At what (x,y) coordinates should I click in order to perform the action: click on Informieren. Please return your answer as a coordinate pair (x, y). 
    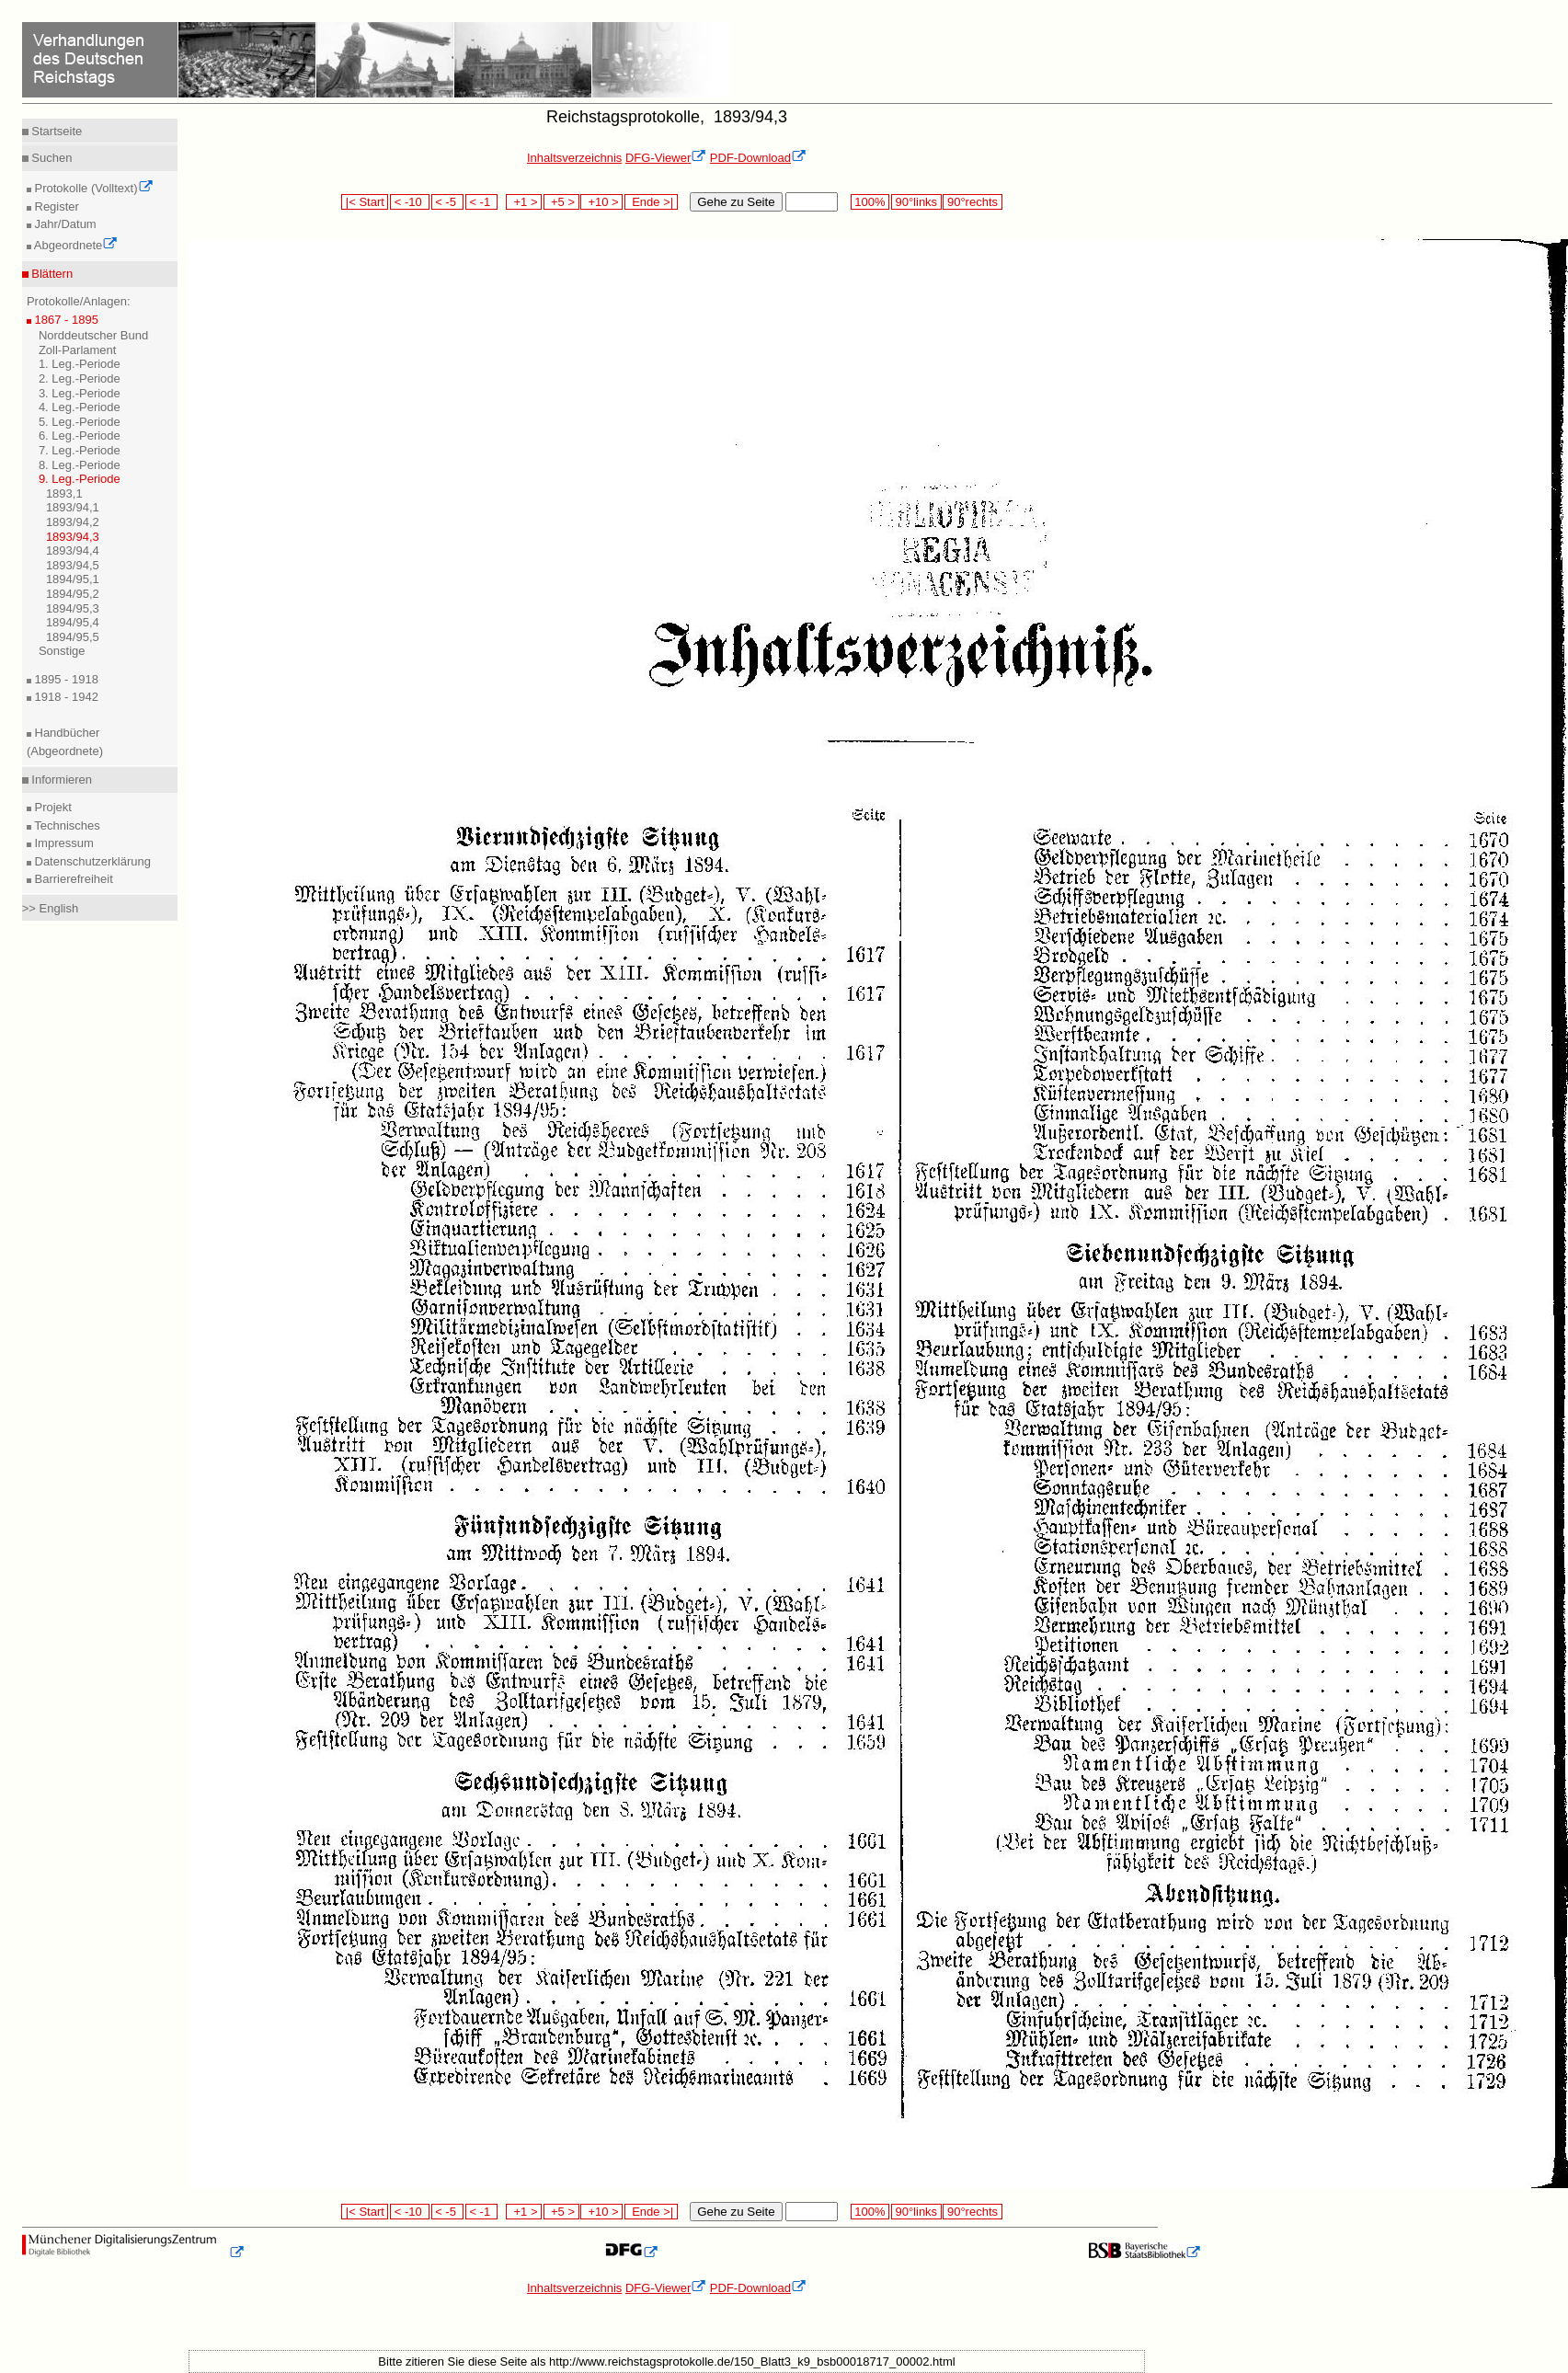
    Looking at the image, I should click on (60, 779).